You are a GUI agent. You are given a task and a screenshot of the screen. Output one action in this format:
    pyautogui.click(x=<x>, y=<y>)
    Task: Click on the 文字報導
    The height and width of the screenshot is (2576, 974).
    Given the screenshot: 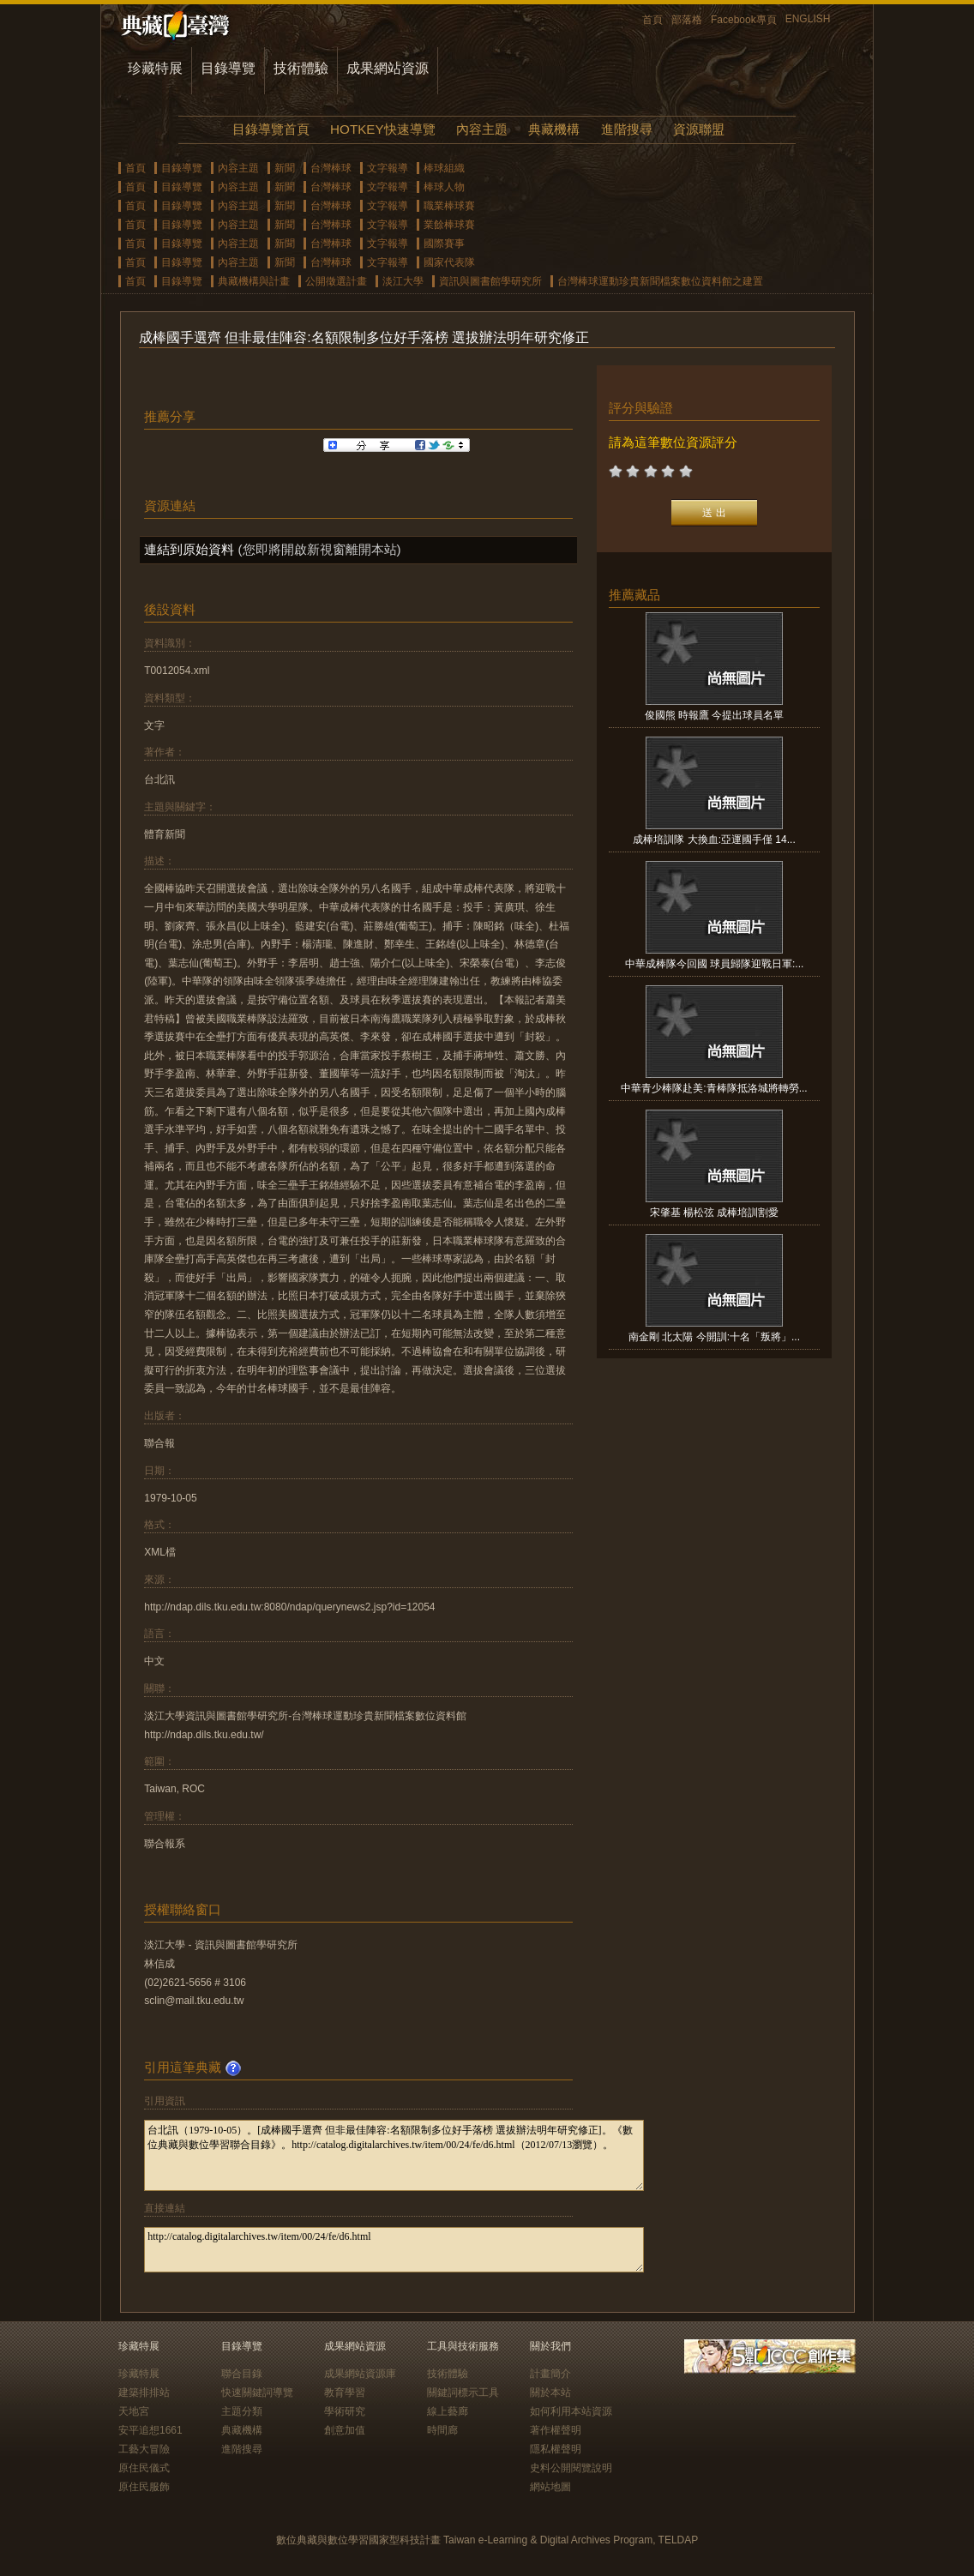 What is the action you would take?
    pyautogui.click(x=387, y=168)
    